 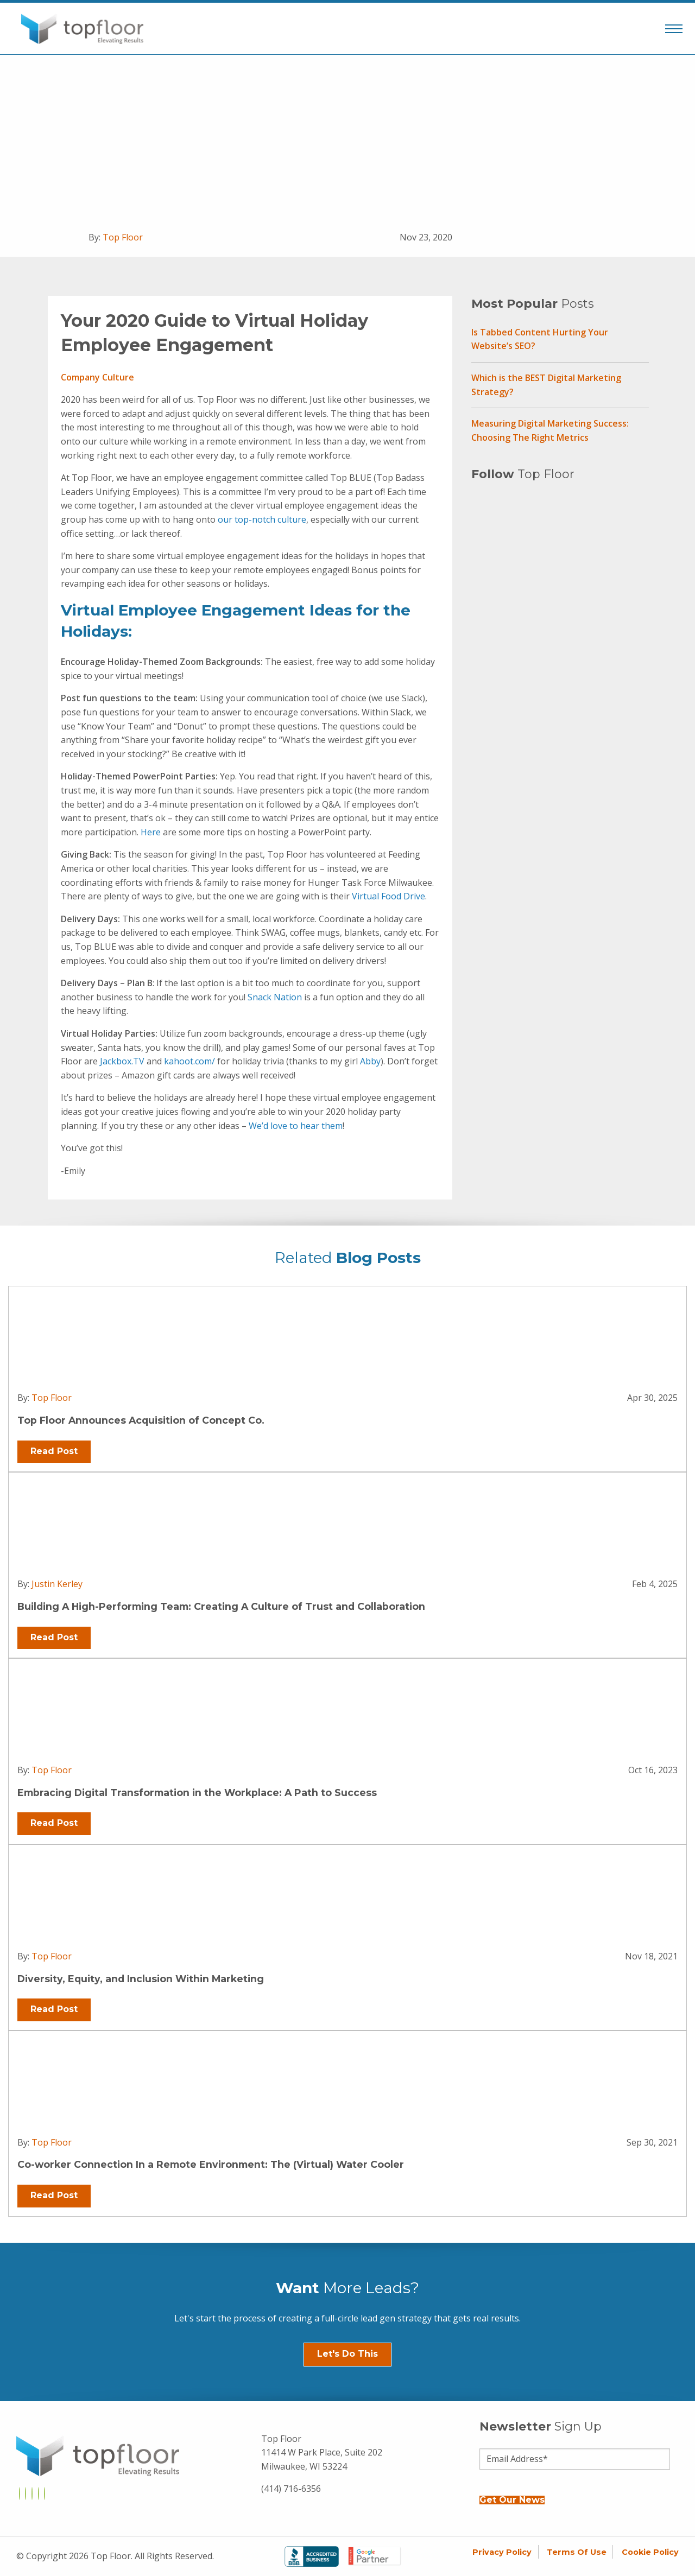 What do you see at coordinates (321, 2452) in the screenshot?
I see `Top Floor 11414 W Park Place, Suite 202 Milwaukee, WI 53224` at bounding box center [321, 2452].